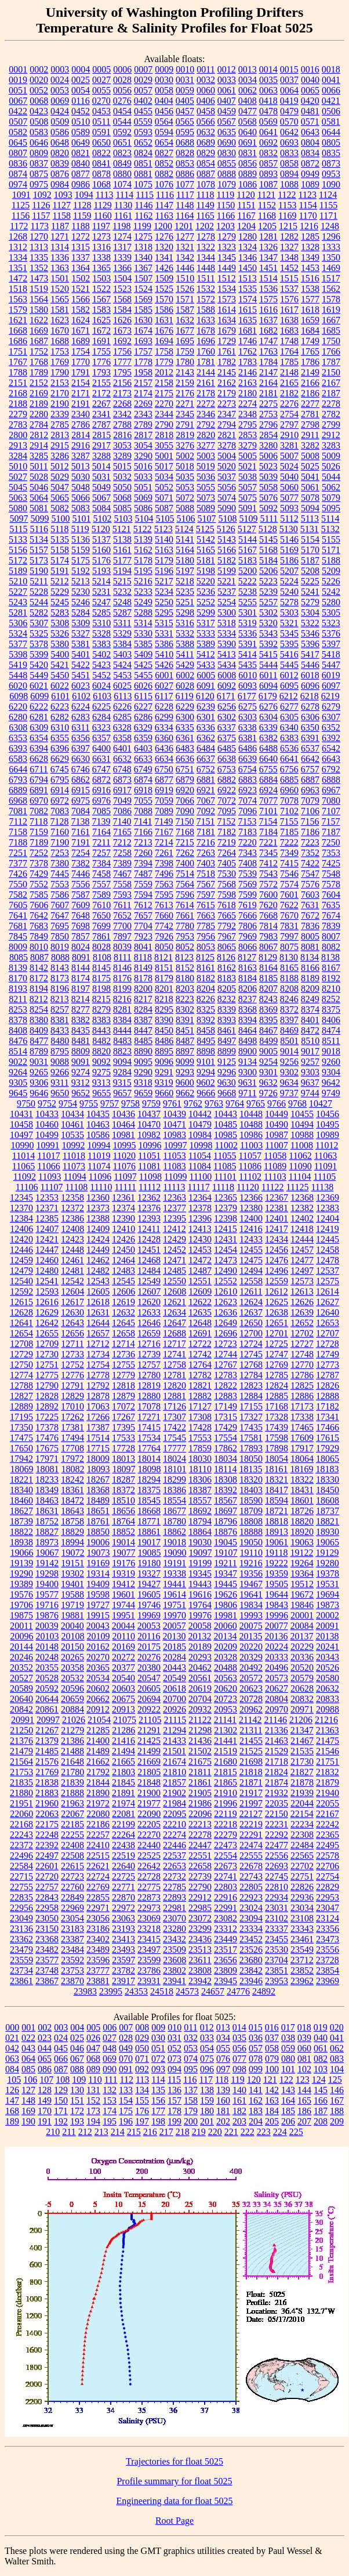  Describe the element at coordinates (122, 174) in the screenshot. I see `0880` at that location.